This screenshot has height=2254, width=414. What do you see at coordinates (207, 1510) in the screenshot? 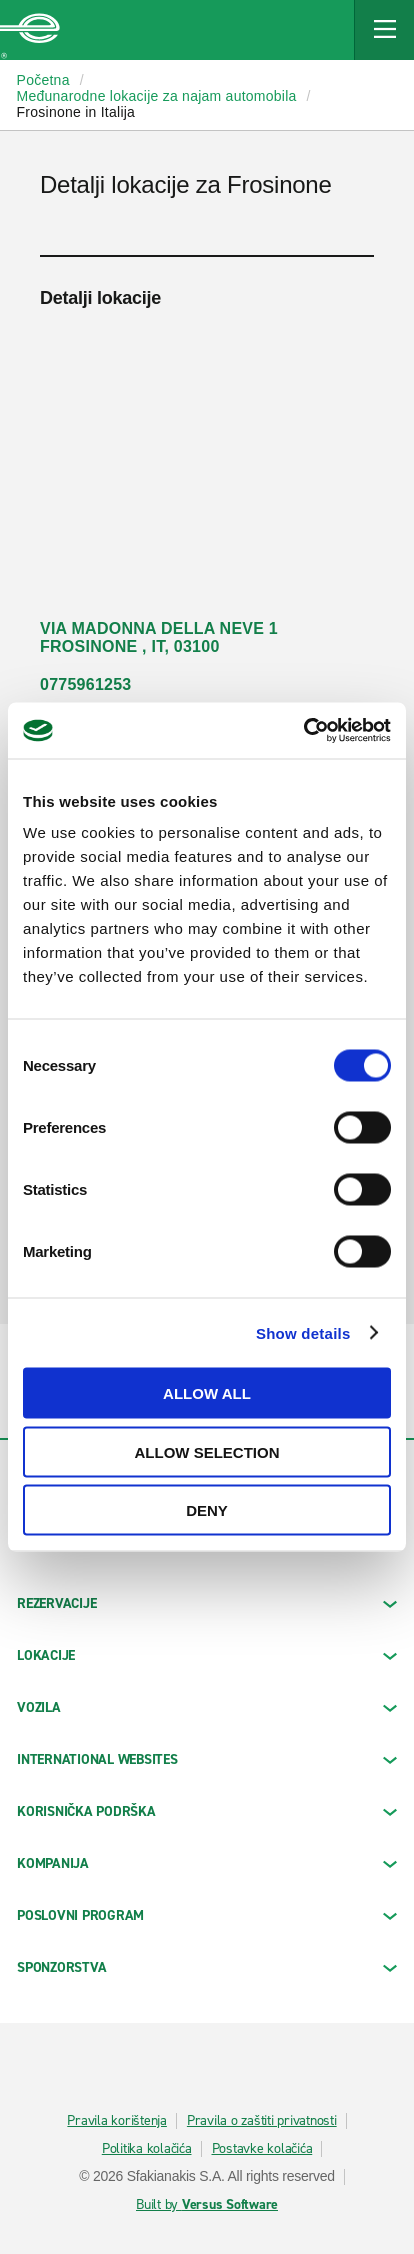
I see `Deny` at bounding box center [207, 1510].